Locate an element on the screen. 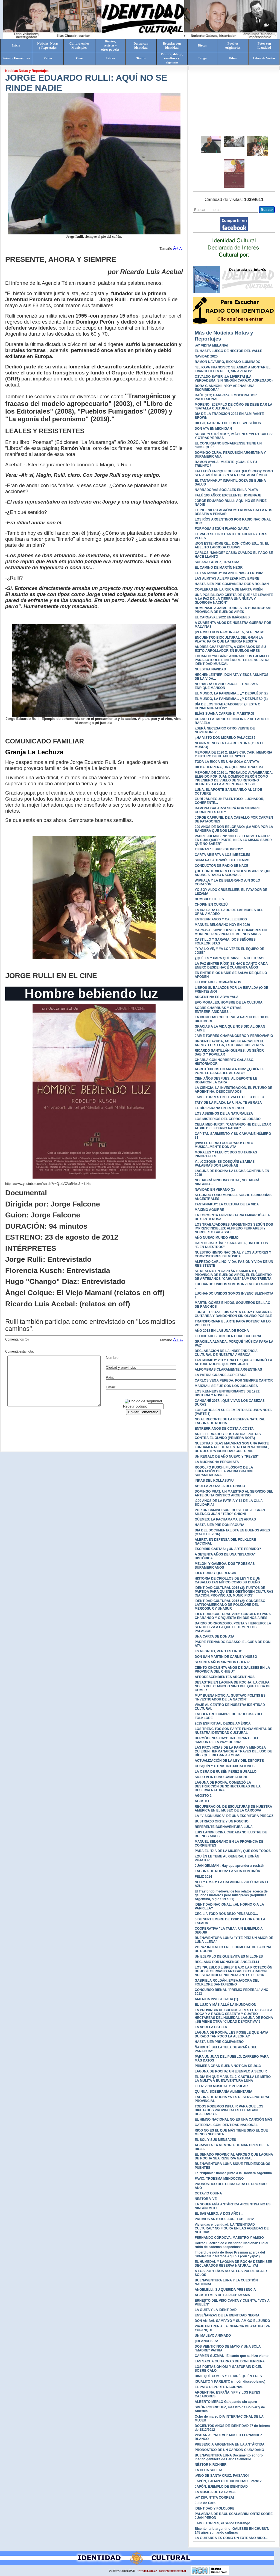 The image size is (280, 2576). JAIME TORRES CHARANGUERO Y FERROVIARIO is located at coordinates (234, 1036).